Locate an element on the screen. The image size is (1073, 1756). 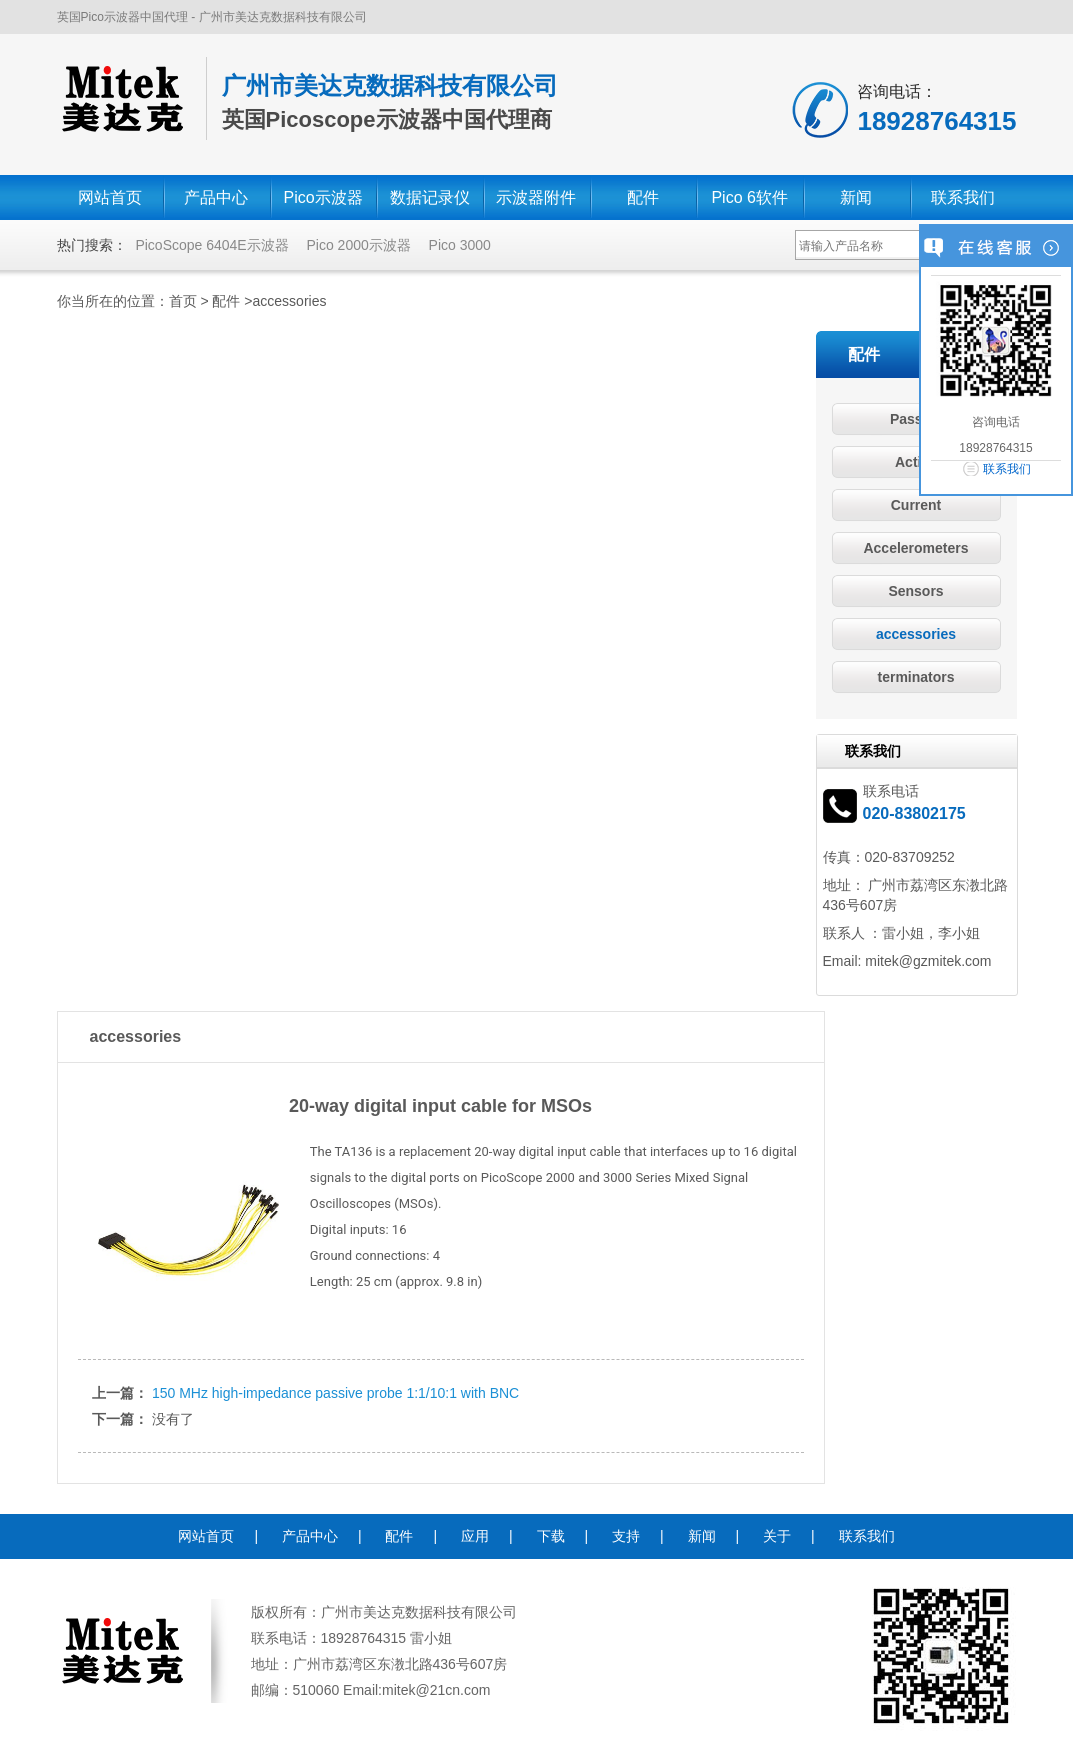
Current is located at coordinates (916, 505).